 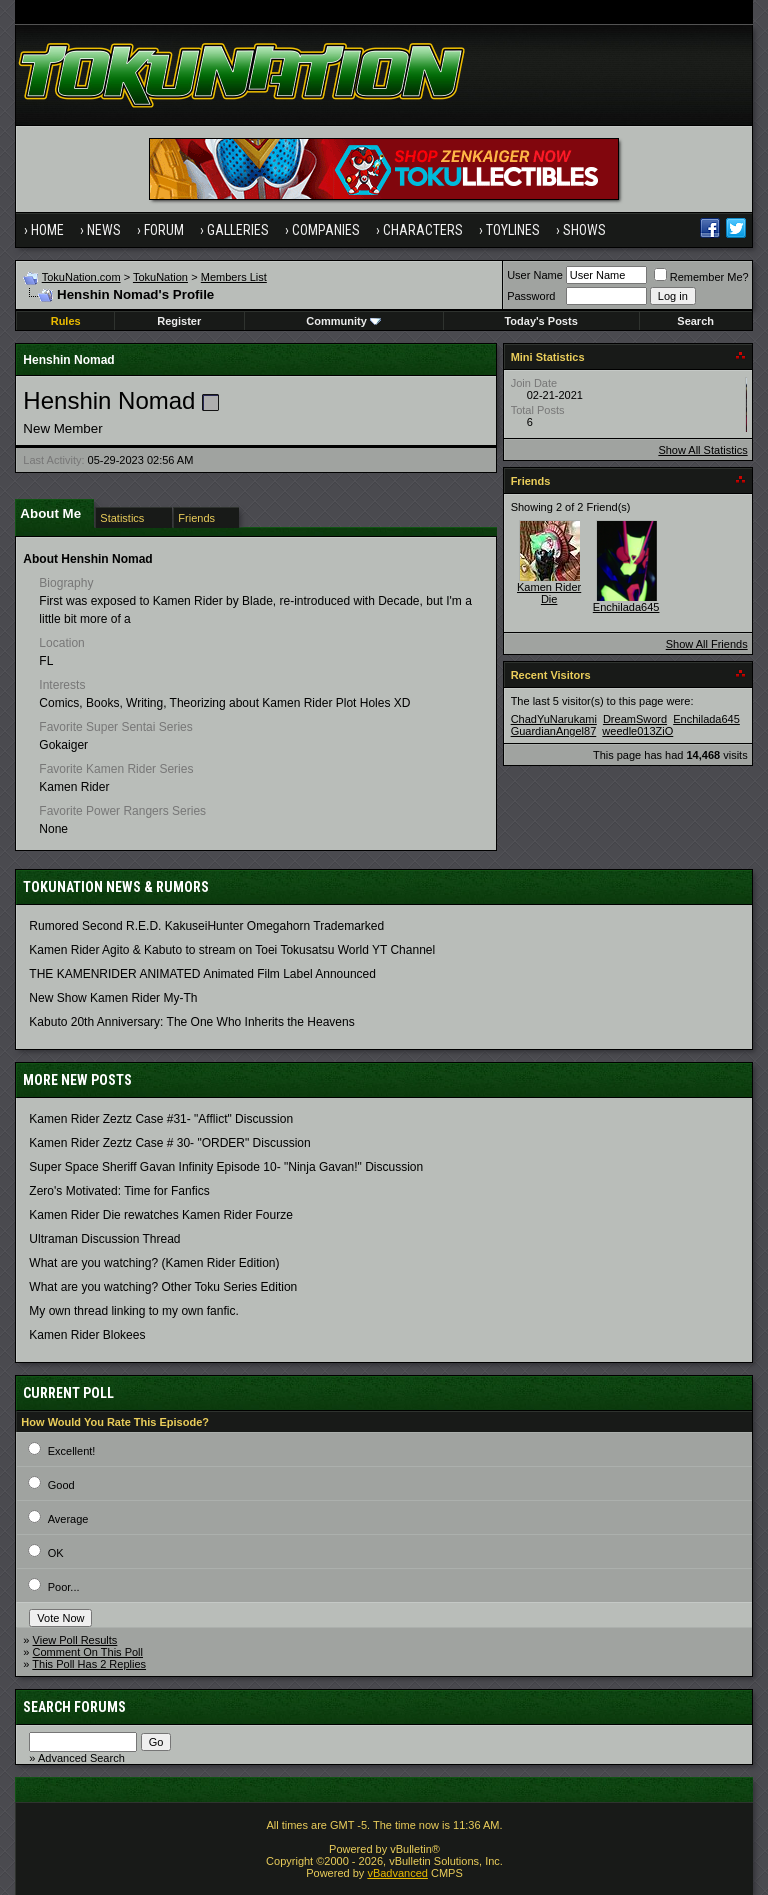 I want to click on Home, so click(x=47, y=230).